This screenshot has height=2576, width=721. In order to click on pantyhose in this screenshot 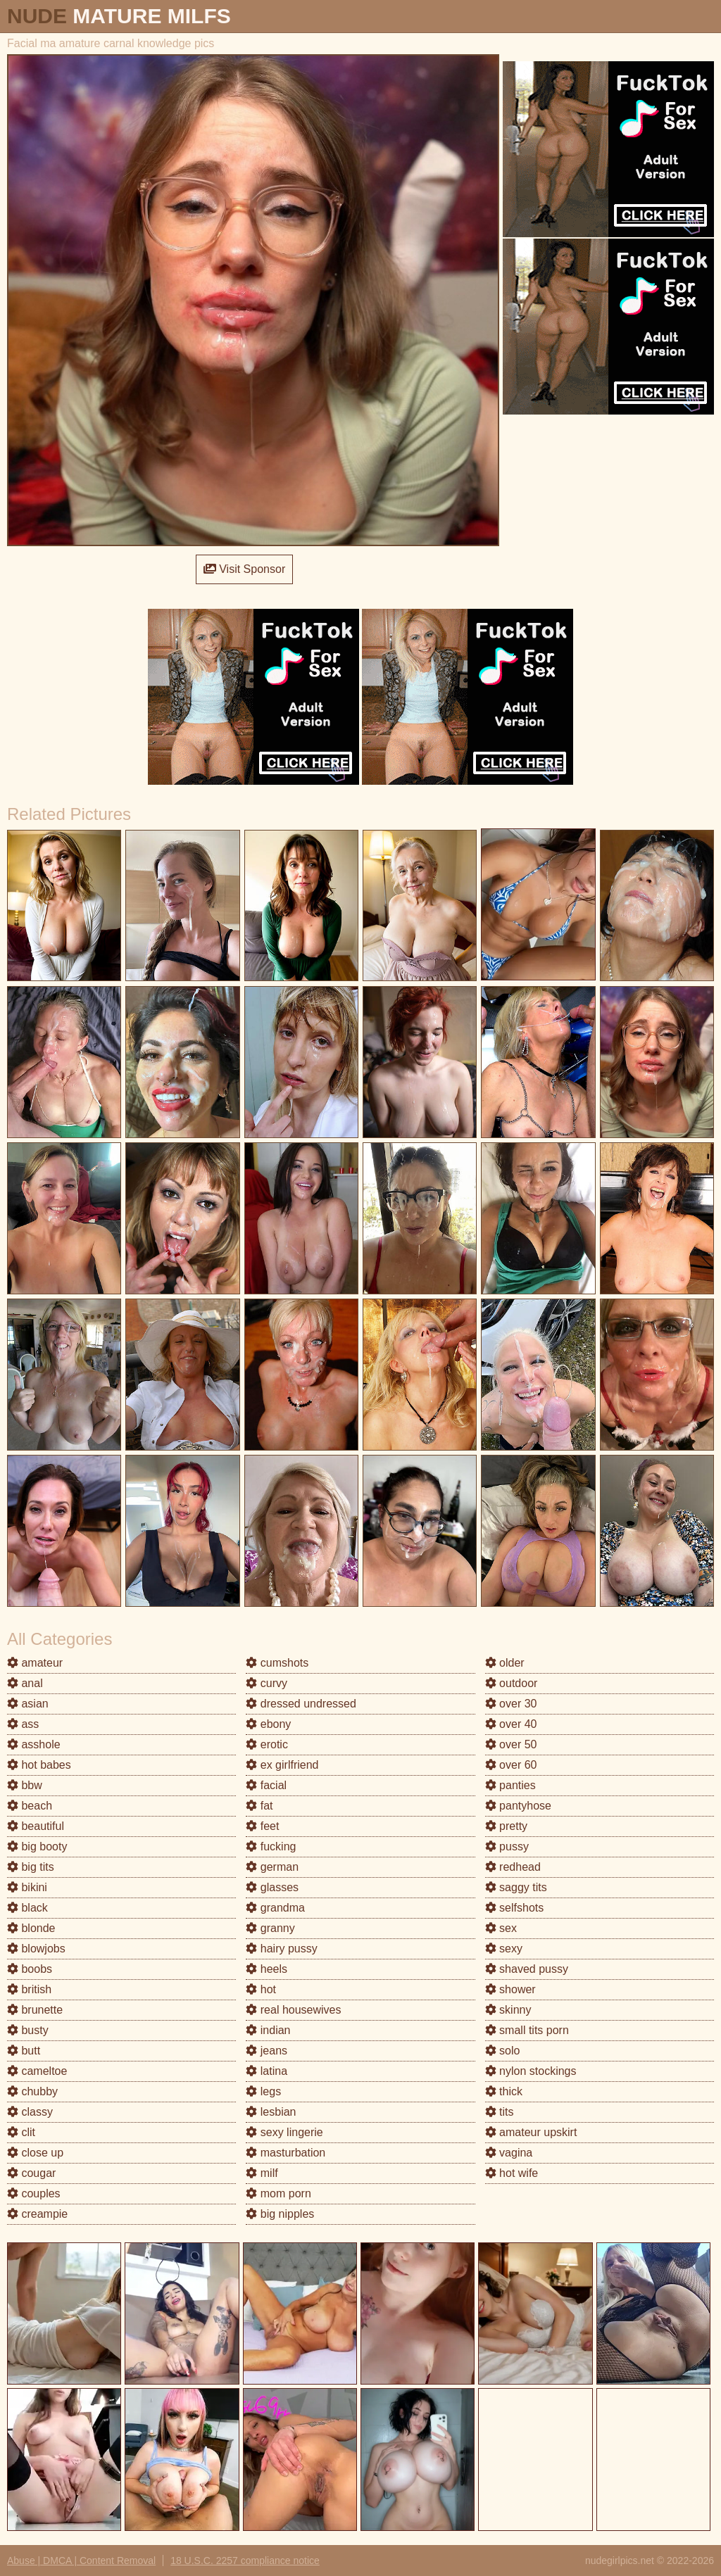, I will do `click(518, 1806)`.